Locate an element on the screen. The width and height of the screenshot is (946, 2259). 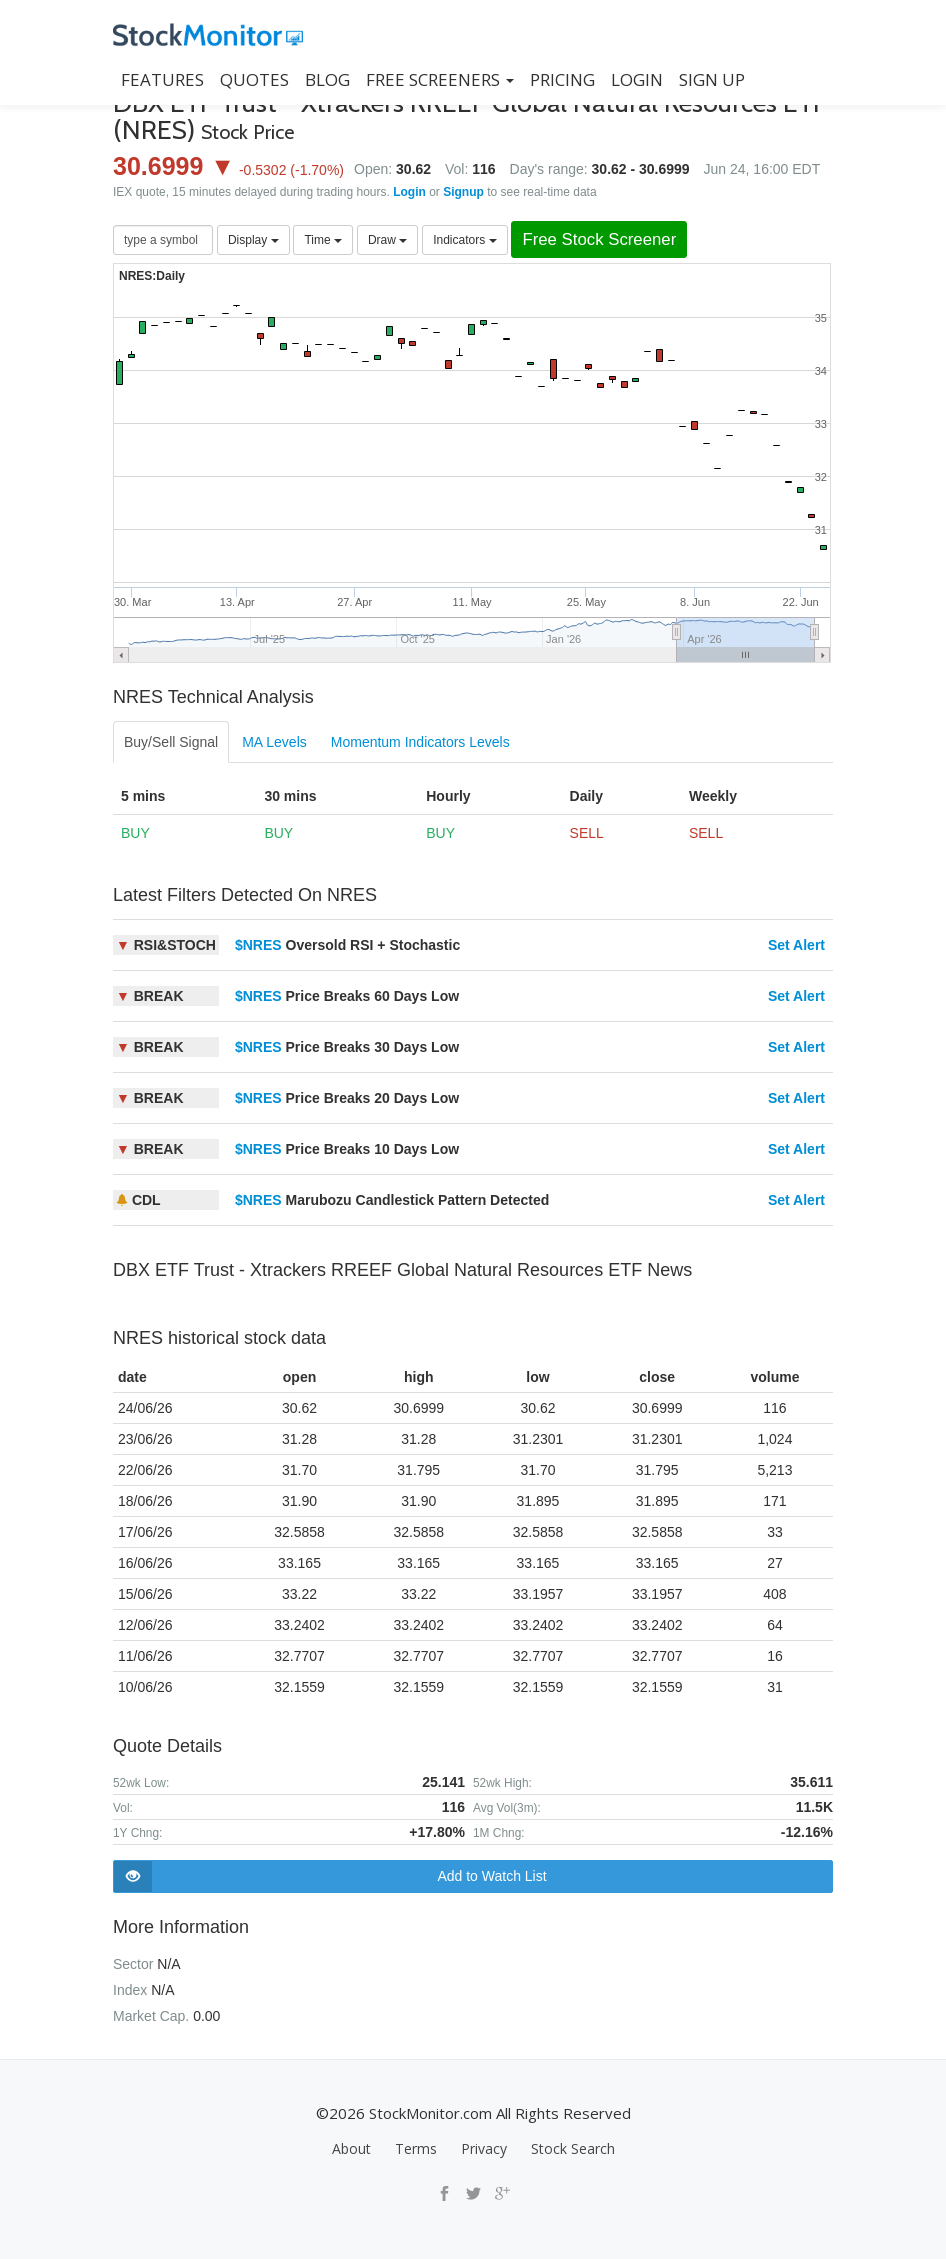
About is located at coordinates (351, 2148).